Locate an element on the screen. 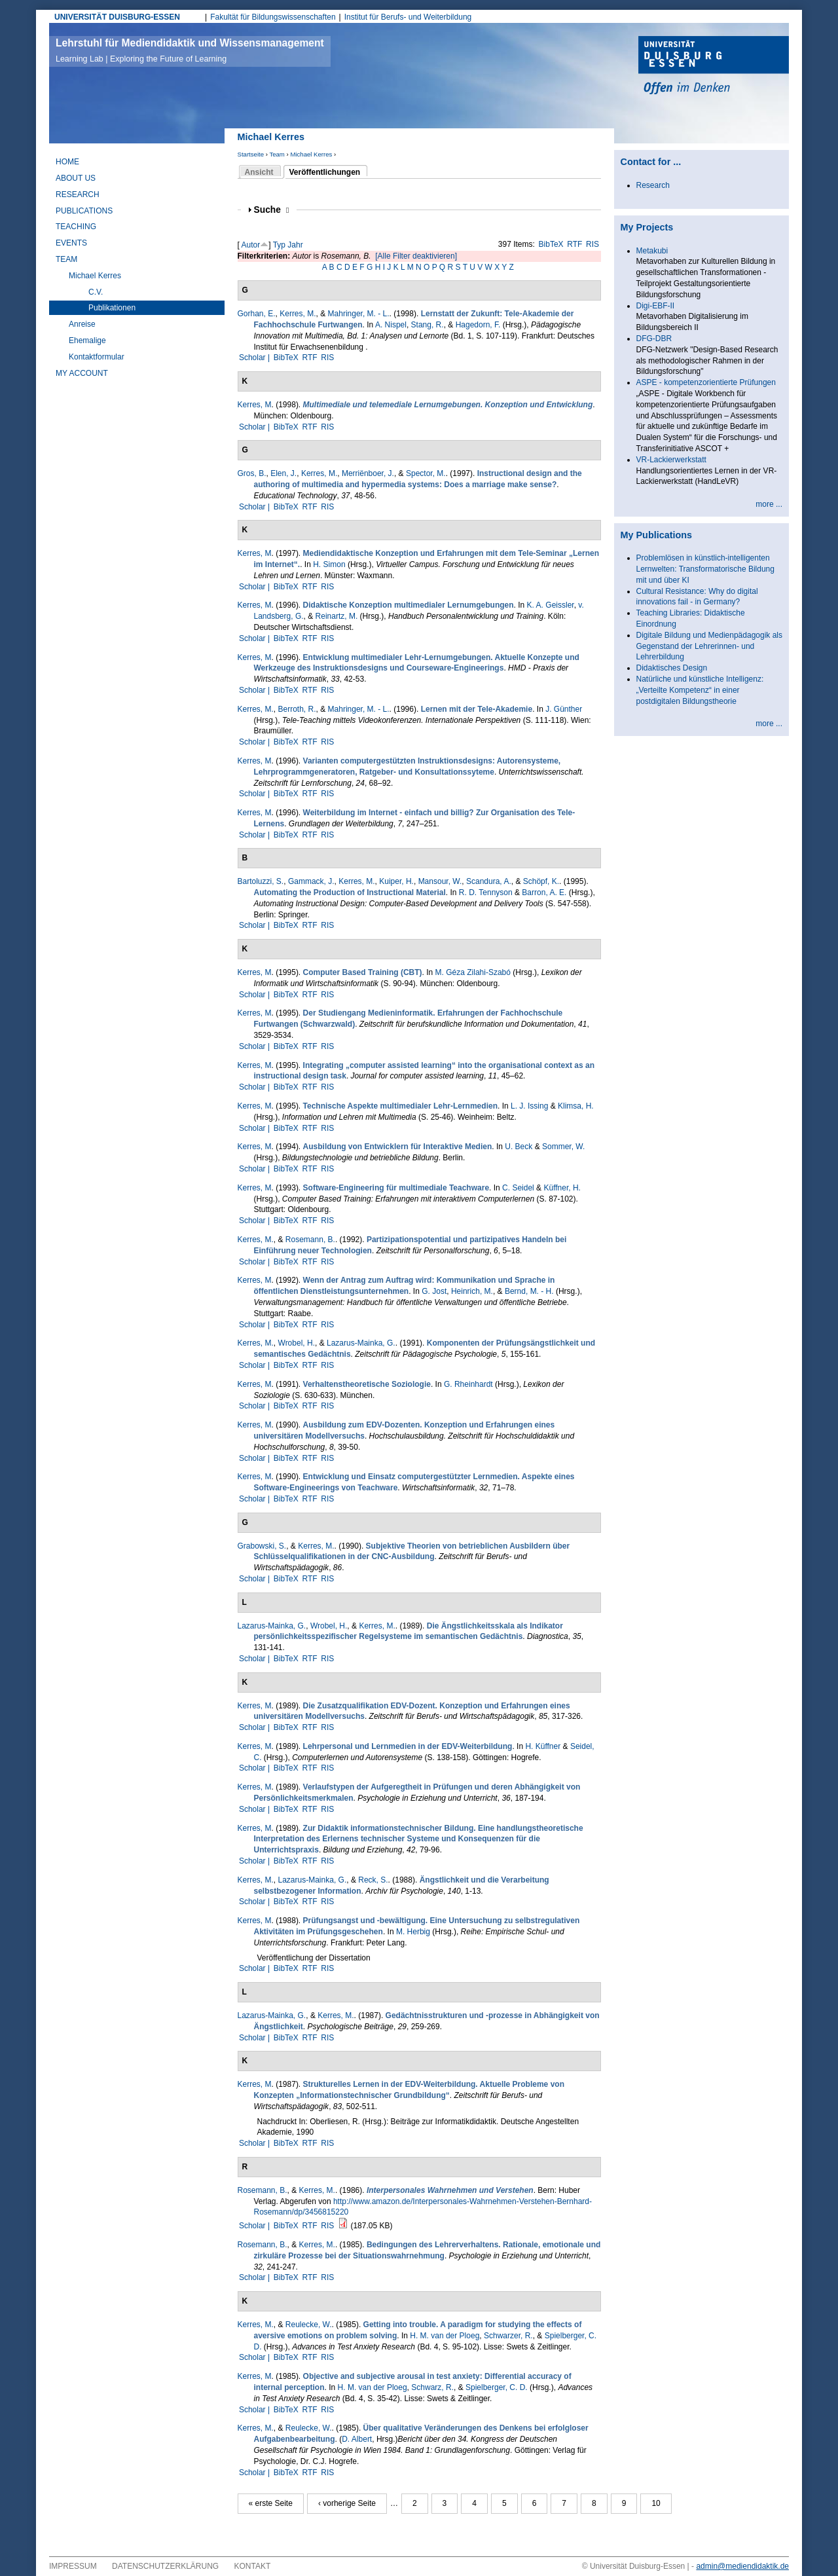 Image resolution: width=838 pixels, height=2576 pixels. R. D. Tennyson is located at coordinates (486, 892).